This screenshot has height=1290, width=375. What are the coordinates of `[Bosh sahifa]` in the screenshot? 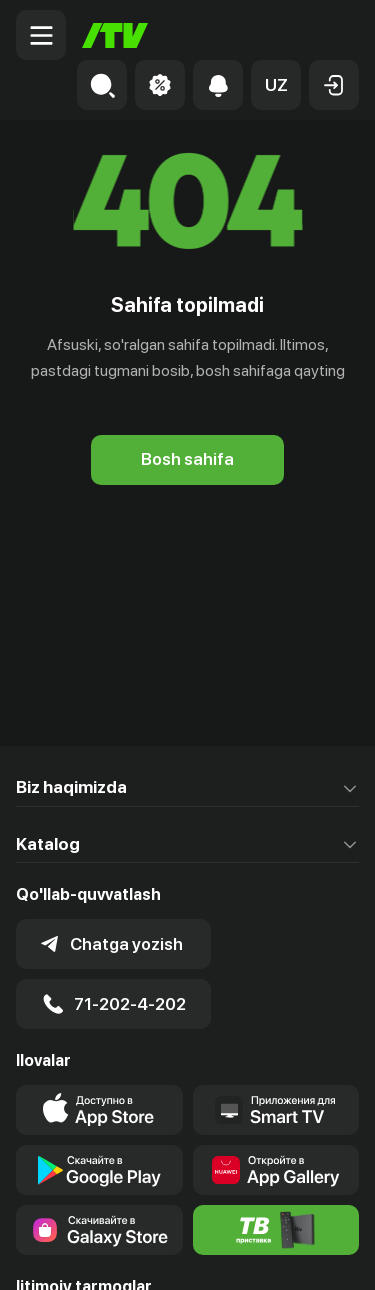 It's located at (115, 35).